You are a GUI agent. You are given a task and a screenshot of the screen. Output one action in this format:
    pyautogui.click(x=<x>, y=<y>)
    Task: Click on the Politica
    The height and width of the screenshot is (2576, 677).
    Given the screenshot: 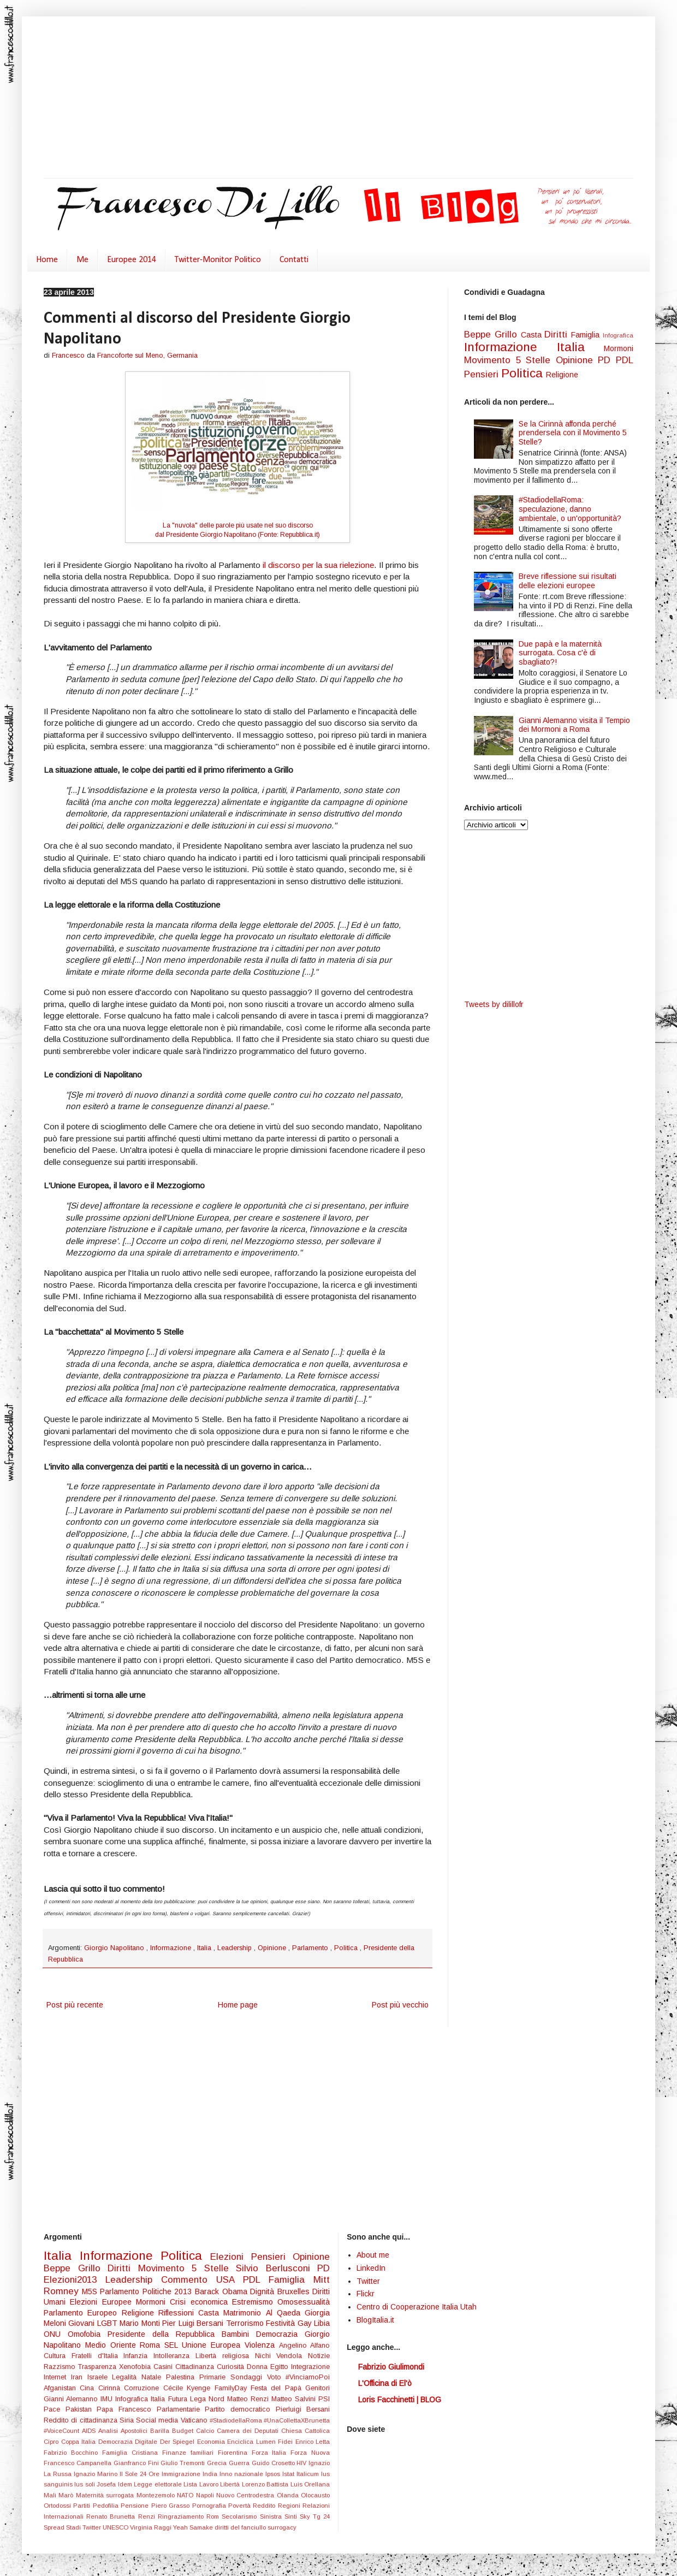 What is the action you would take?
    pyautogui.click(x=347, y=1948)
    